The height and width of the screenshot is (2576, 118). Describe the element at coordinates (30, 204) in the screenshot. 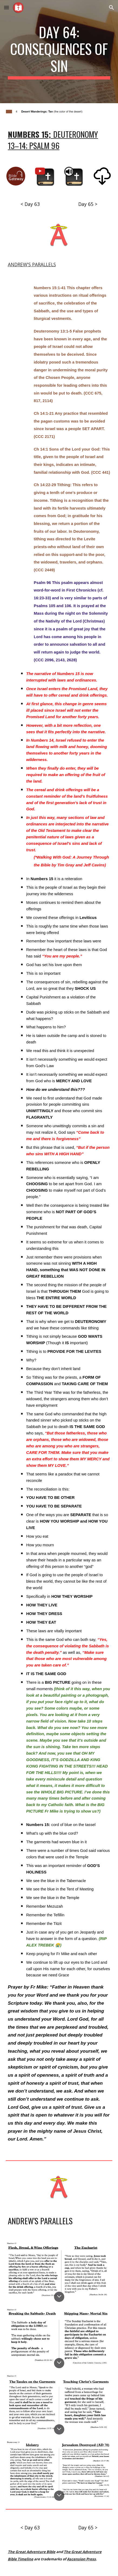

I see `[< Day 63]` at that location.